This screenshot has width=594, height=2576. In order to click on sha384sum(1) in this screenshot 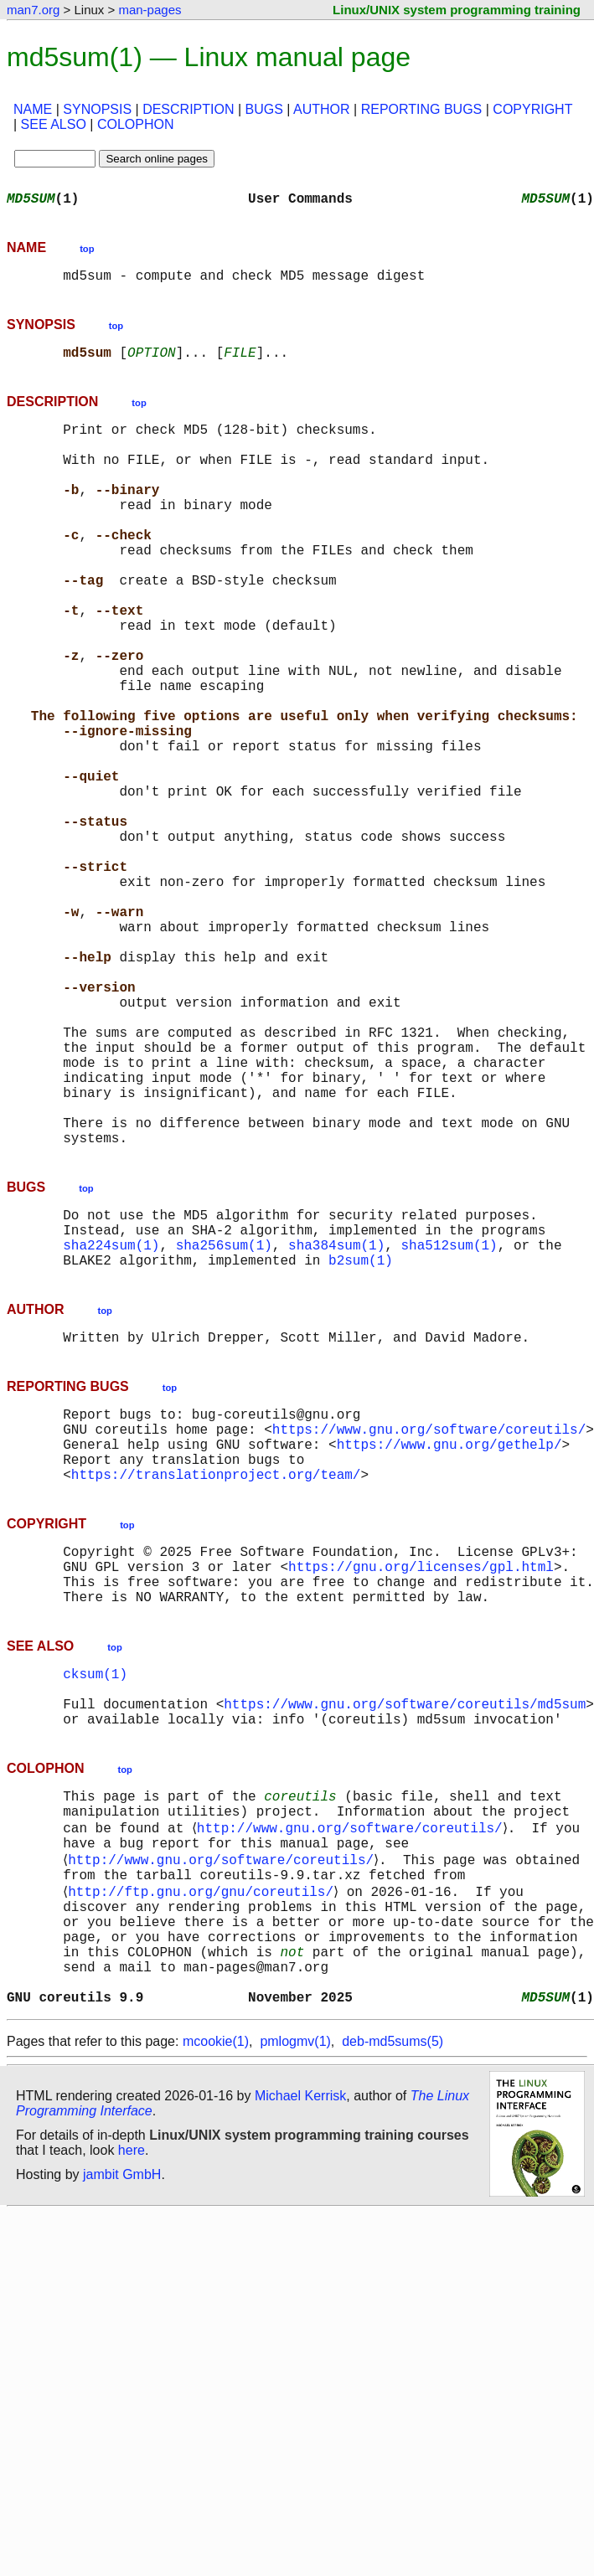, I will do `click(336, 1425)`.